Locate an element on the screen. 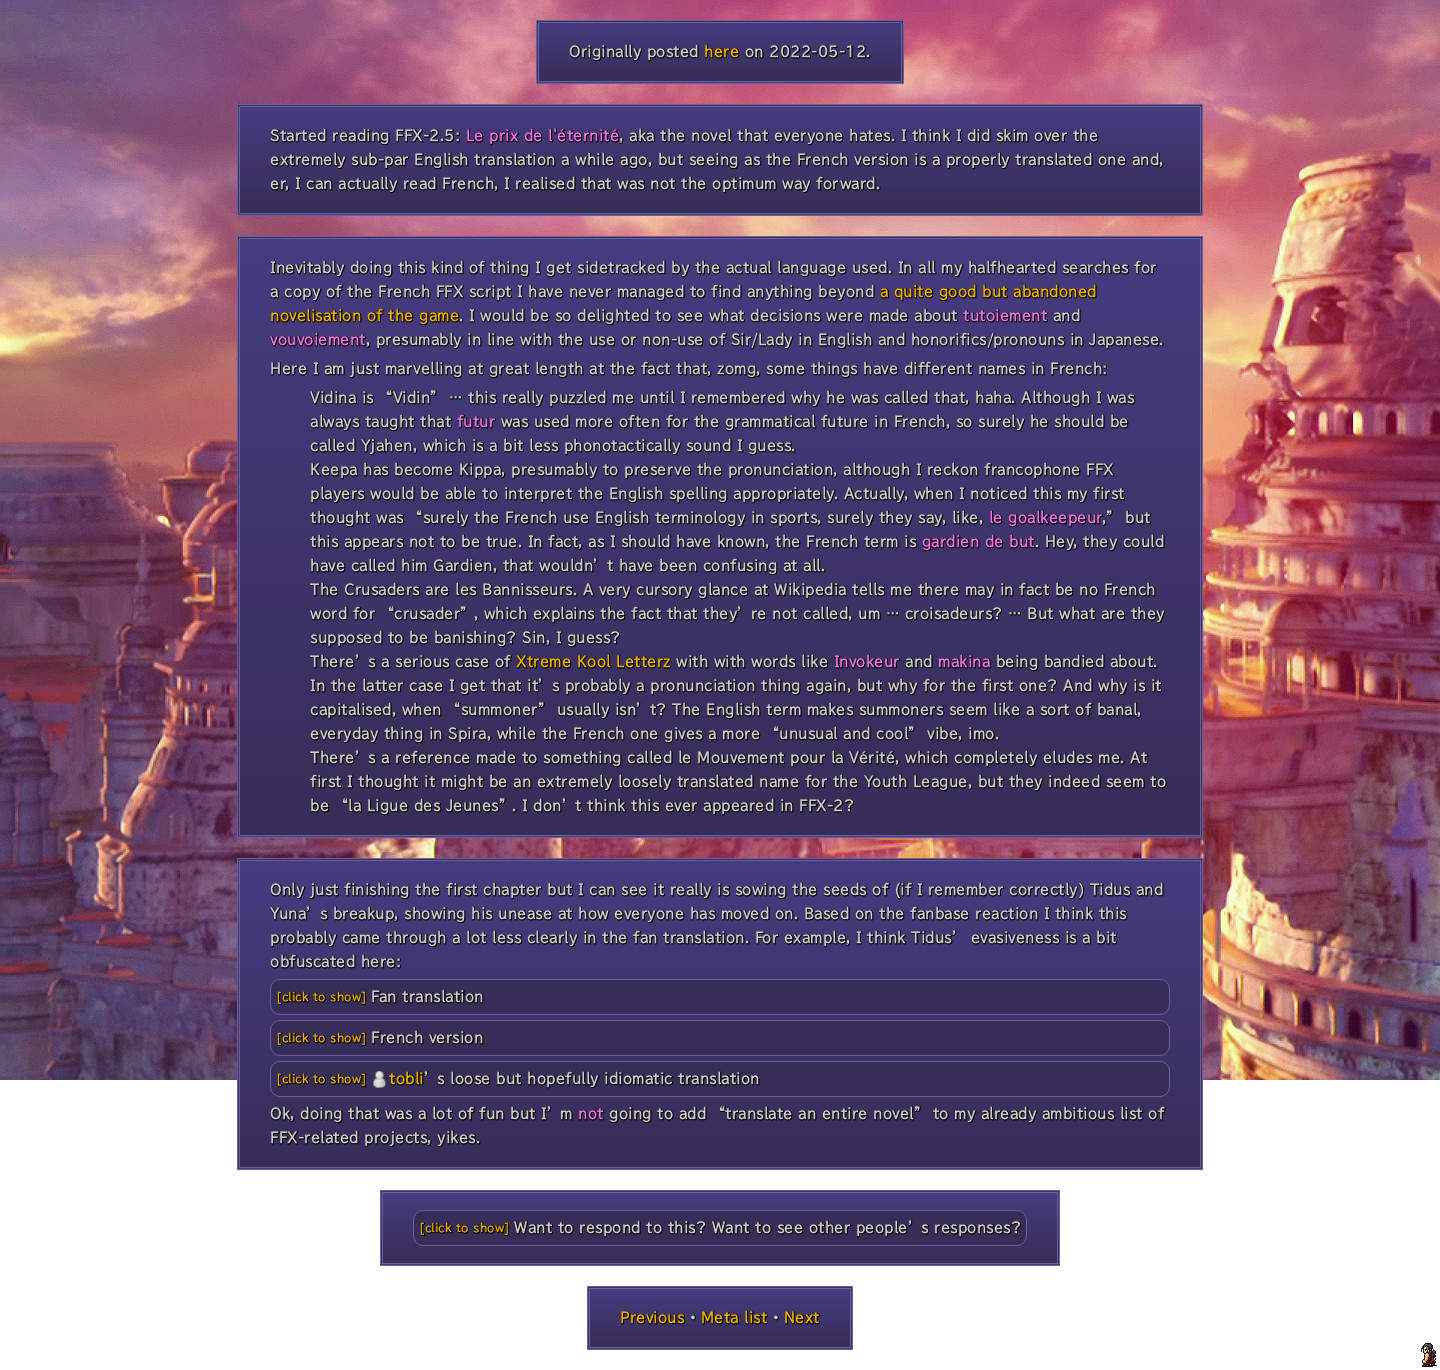  Want to respond to this? Want to see other people’s responses? is located at coordinates (767, 1227).